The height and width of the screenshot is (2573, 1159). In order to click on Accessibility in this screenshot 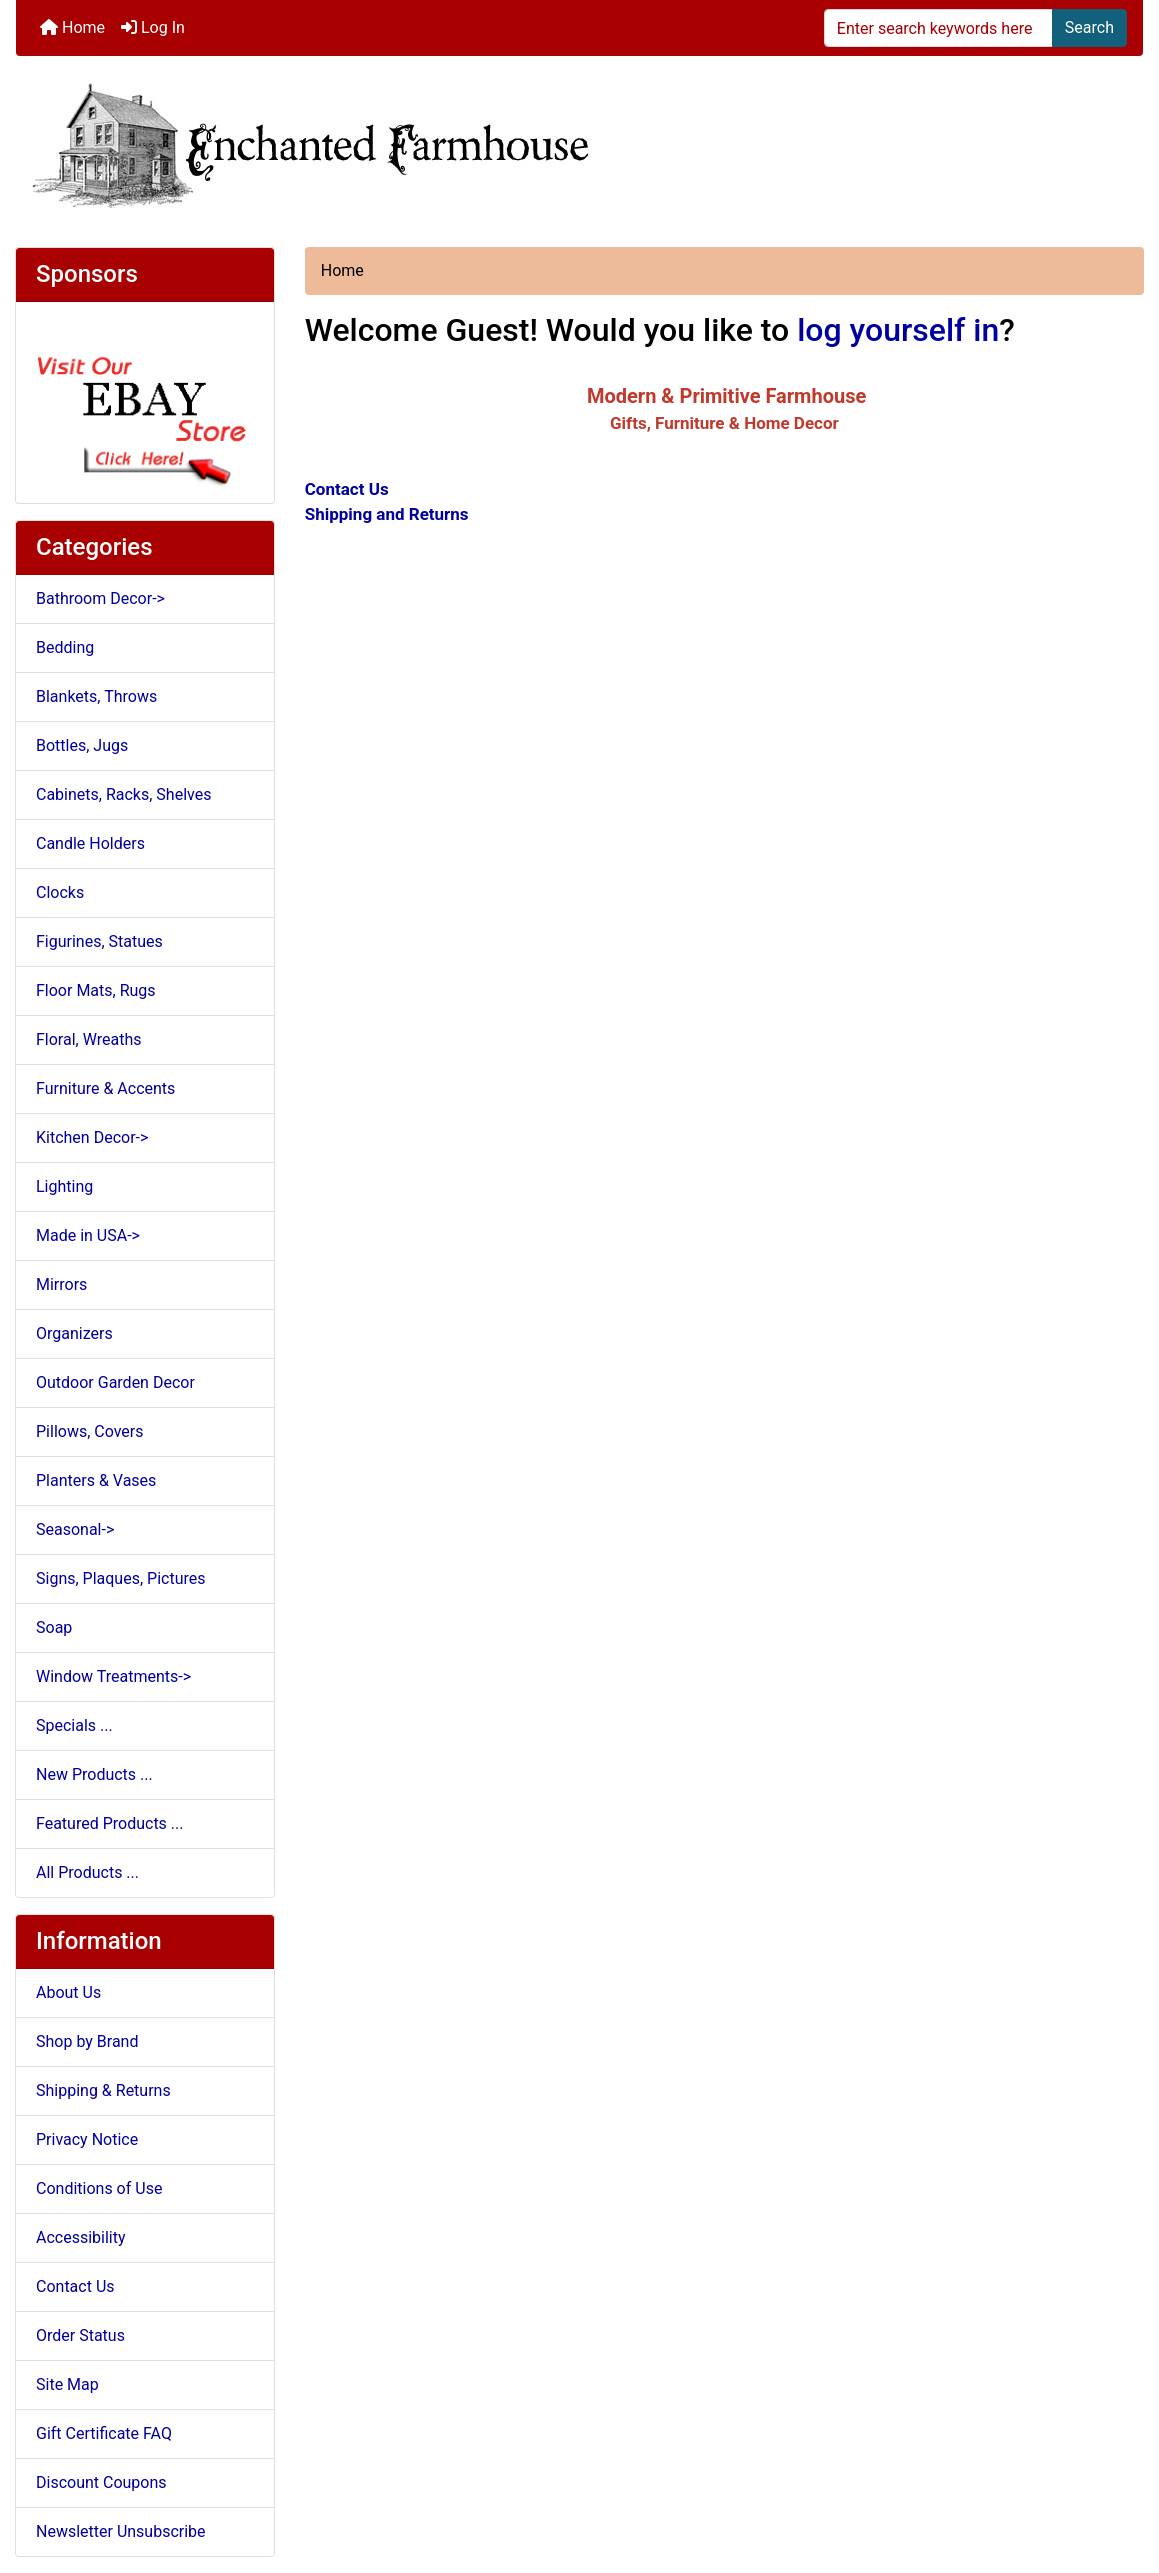, I will do `click(81, 2237)`.